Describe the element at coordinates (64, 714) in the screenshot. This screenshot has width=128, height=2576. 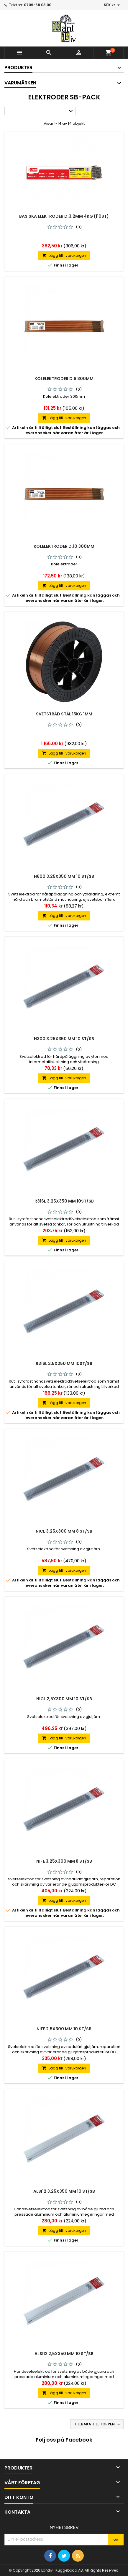
I see `Svetstråd stål 15kg 1mm` at that location.